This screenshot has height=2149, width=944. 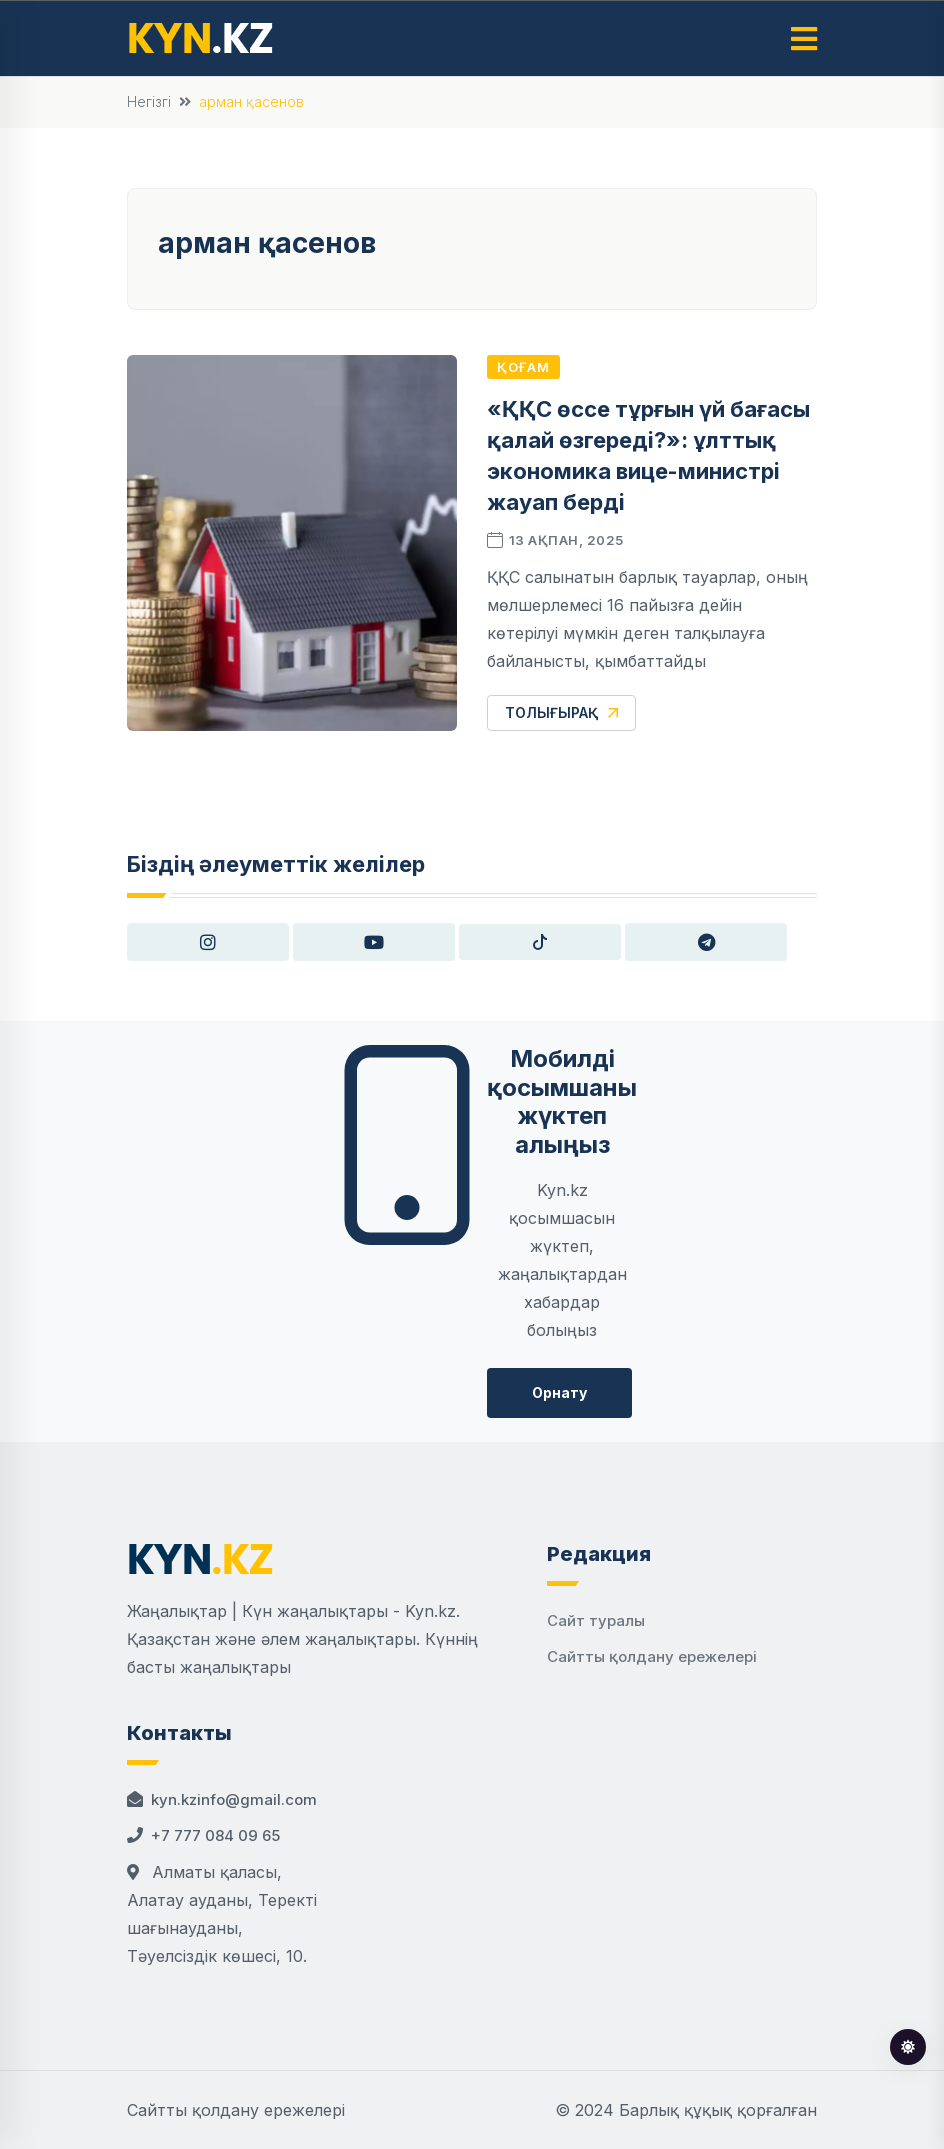 What do you see at coordinates (559, 1392) in the screenshot?
I see `Орнату` at bounding box center [559, 1392].